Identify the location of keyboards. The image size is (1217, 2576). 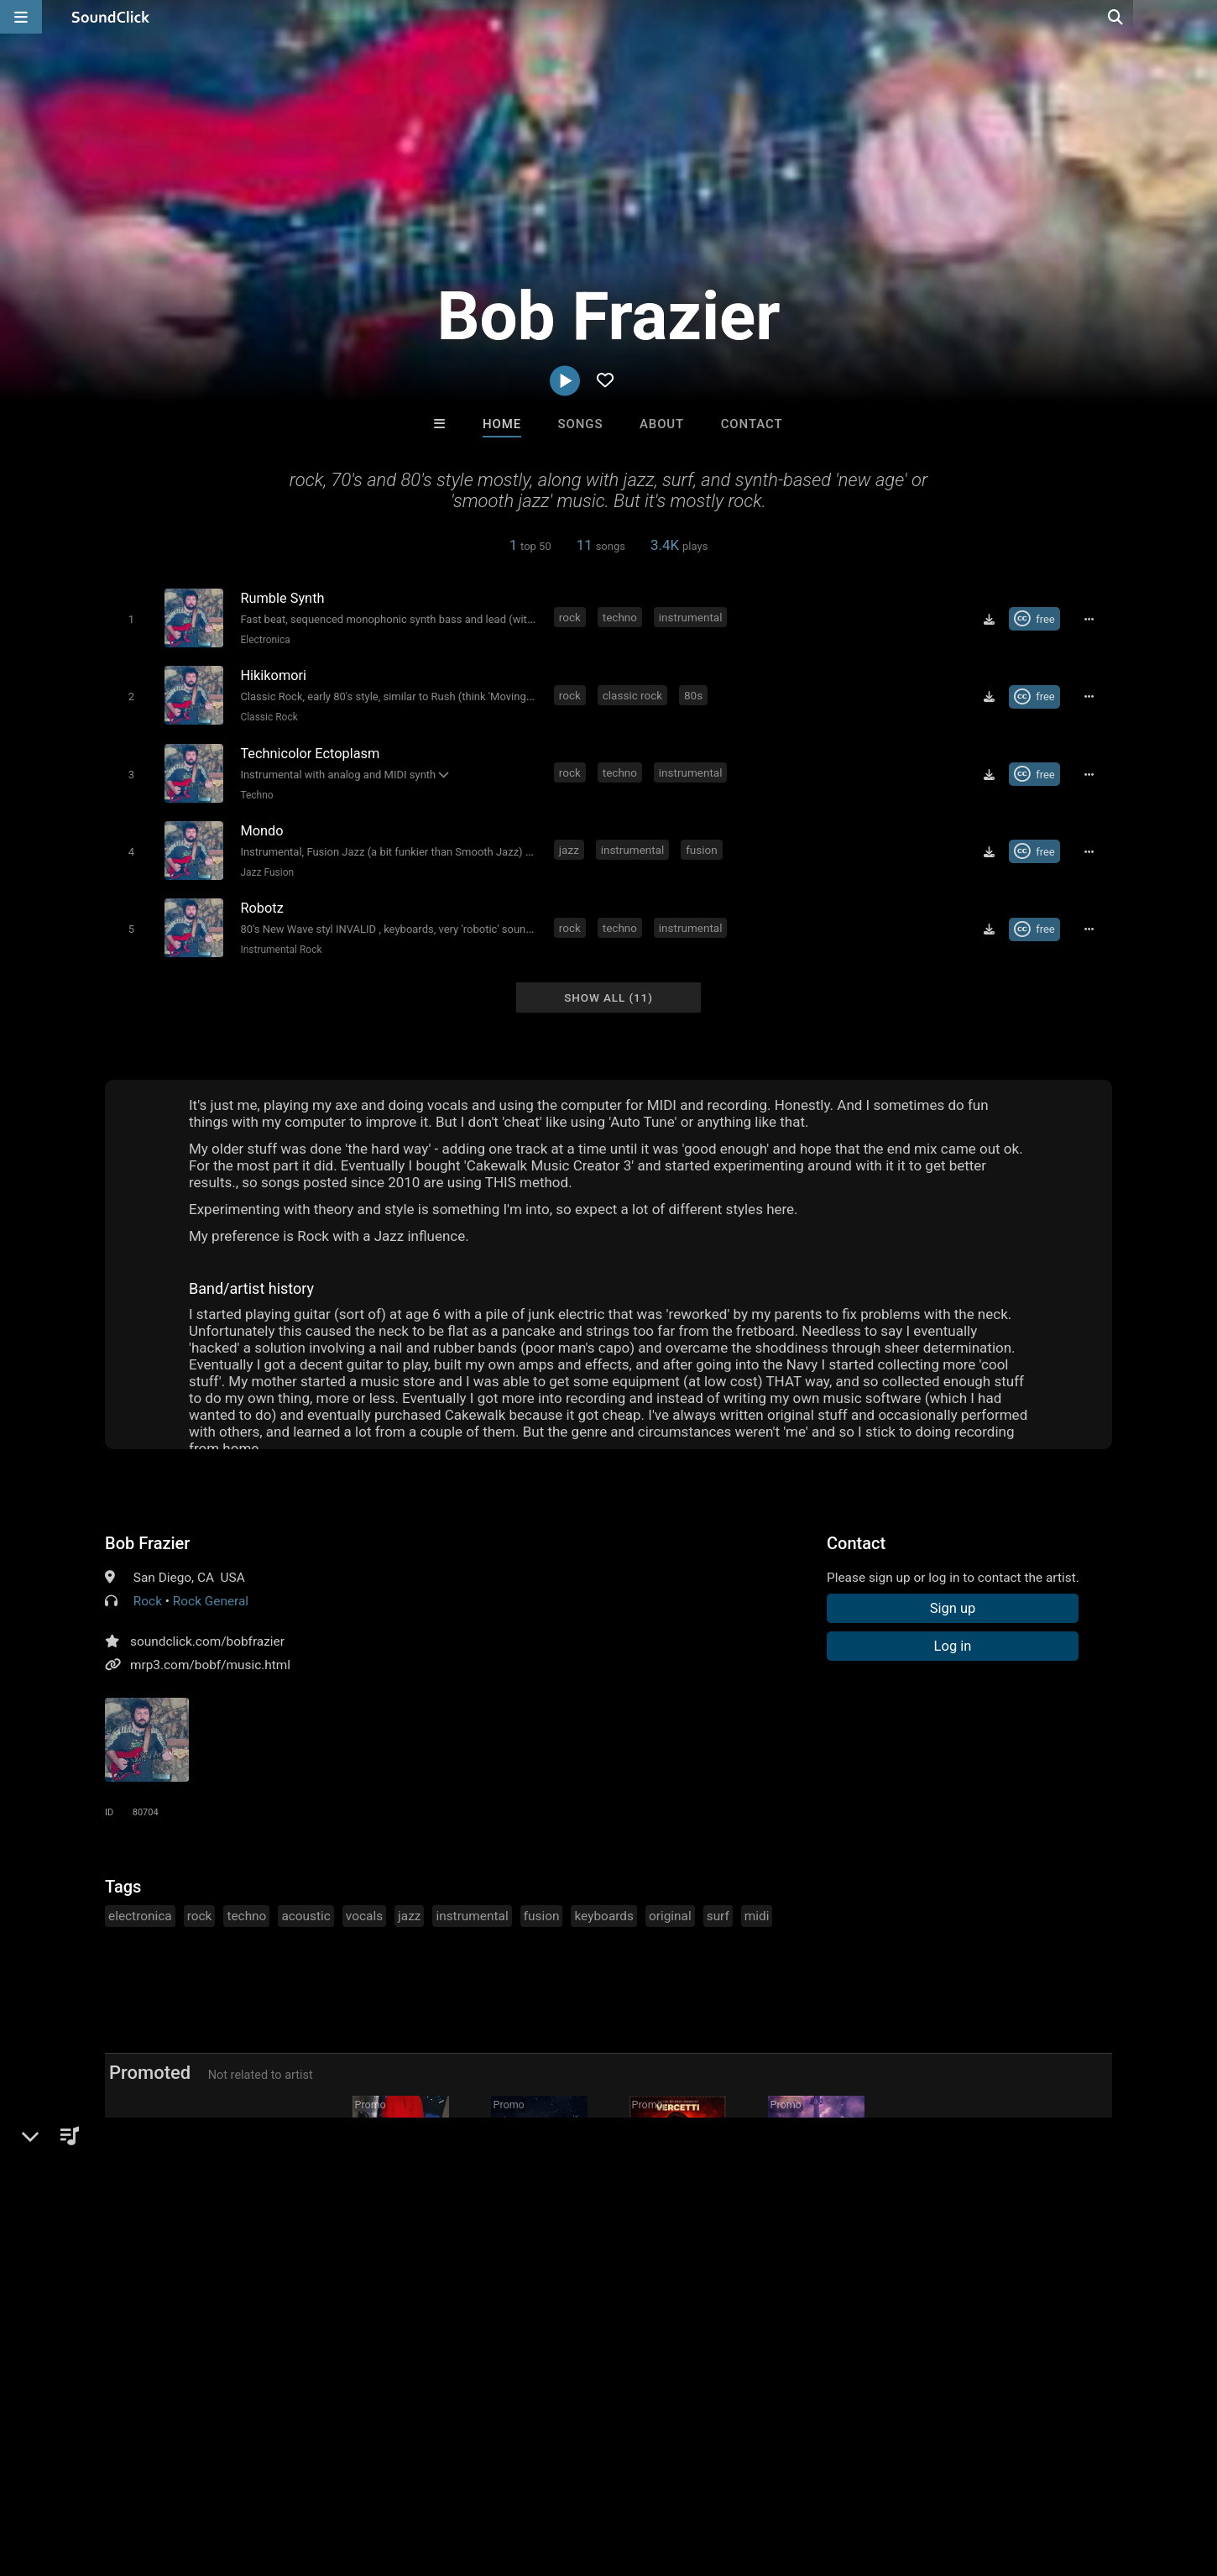
(603, 1911).